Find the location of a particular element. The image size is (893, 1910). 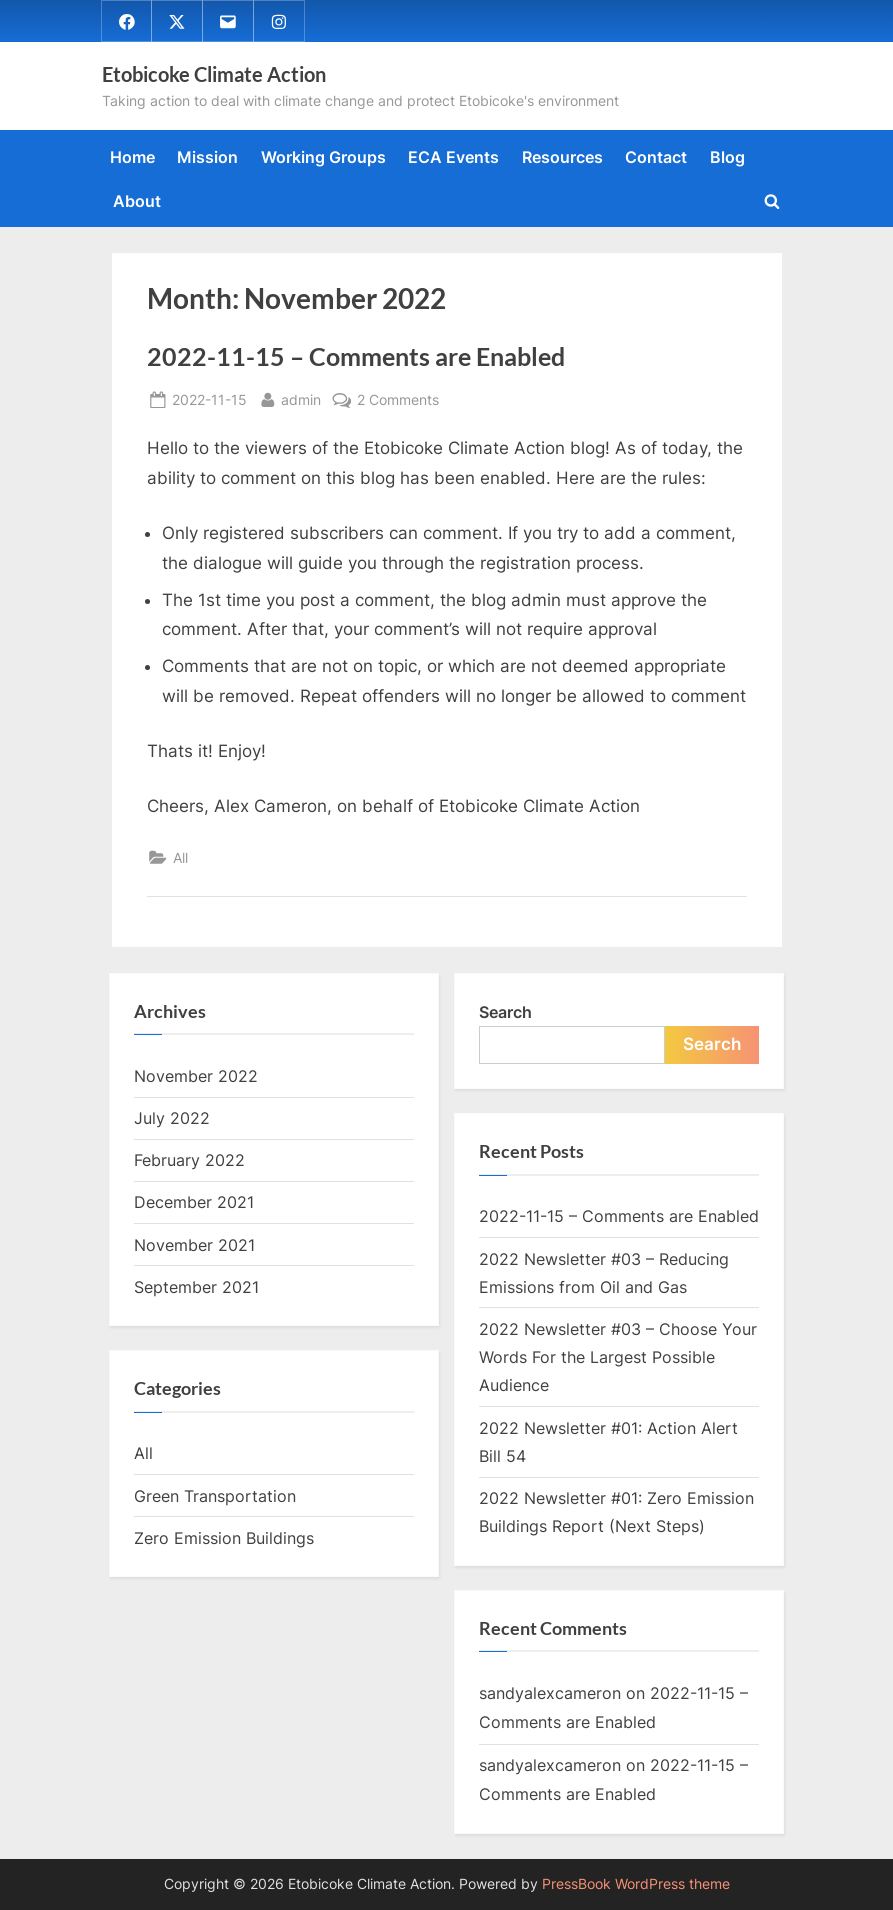

December 2021 is located at coordinates (194, 1203).